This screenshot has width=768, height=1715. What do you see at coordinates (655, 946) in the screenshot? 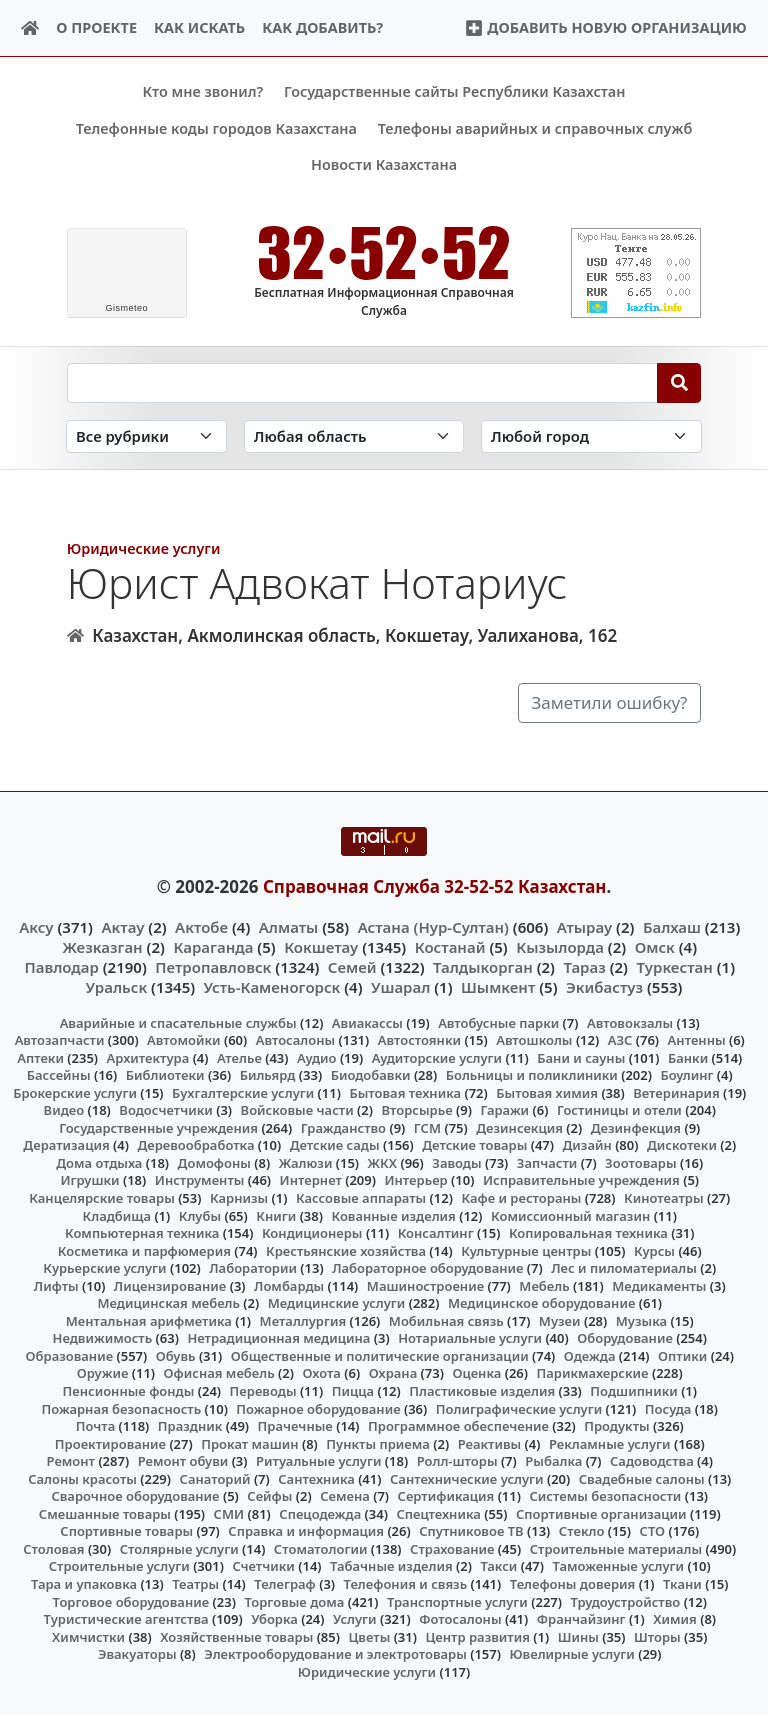
I see `Омск` at bounding box center [655, 946].